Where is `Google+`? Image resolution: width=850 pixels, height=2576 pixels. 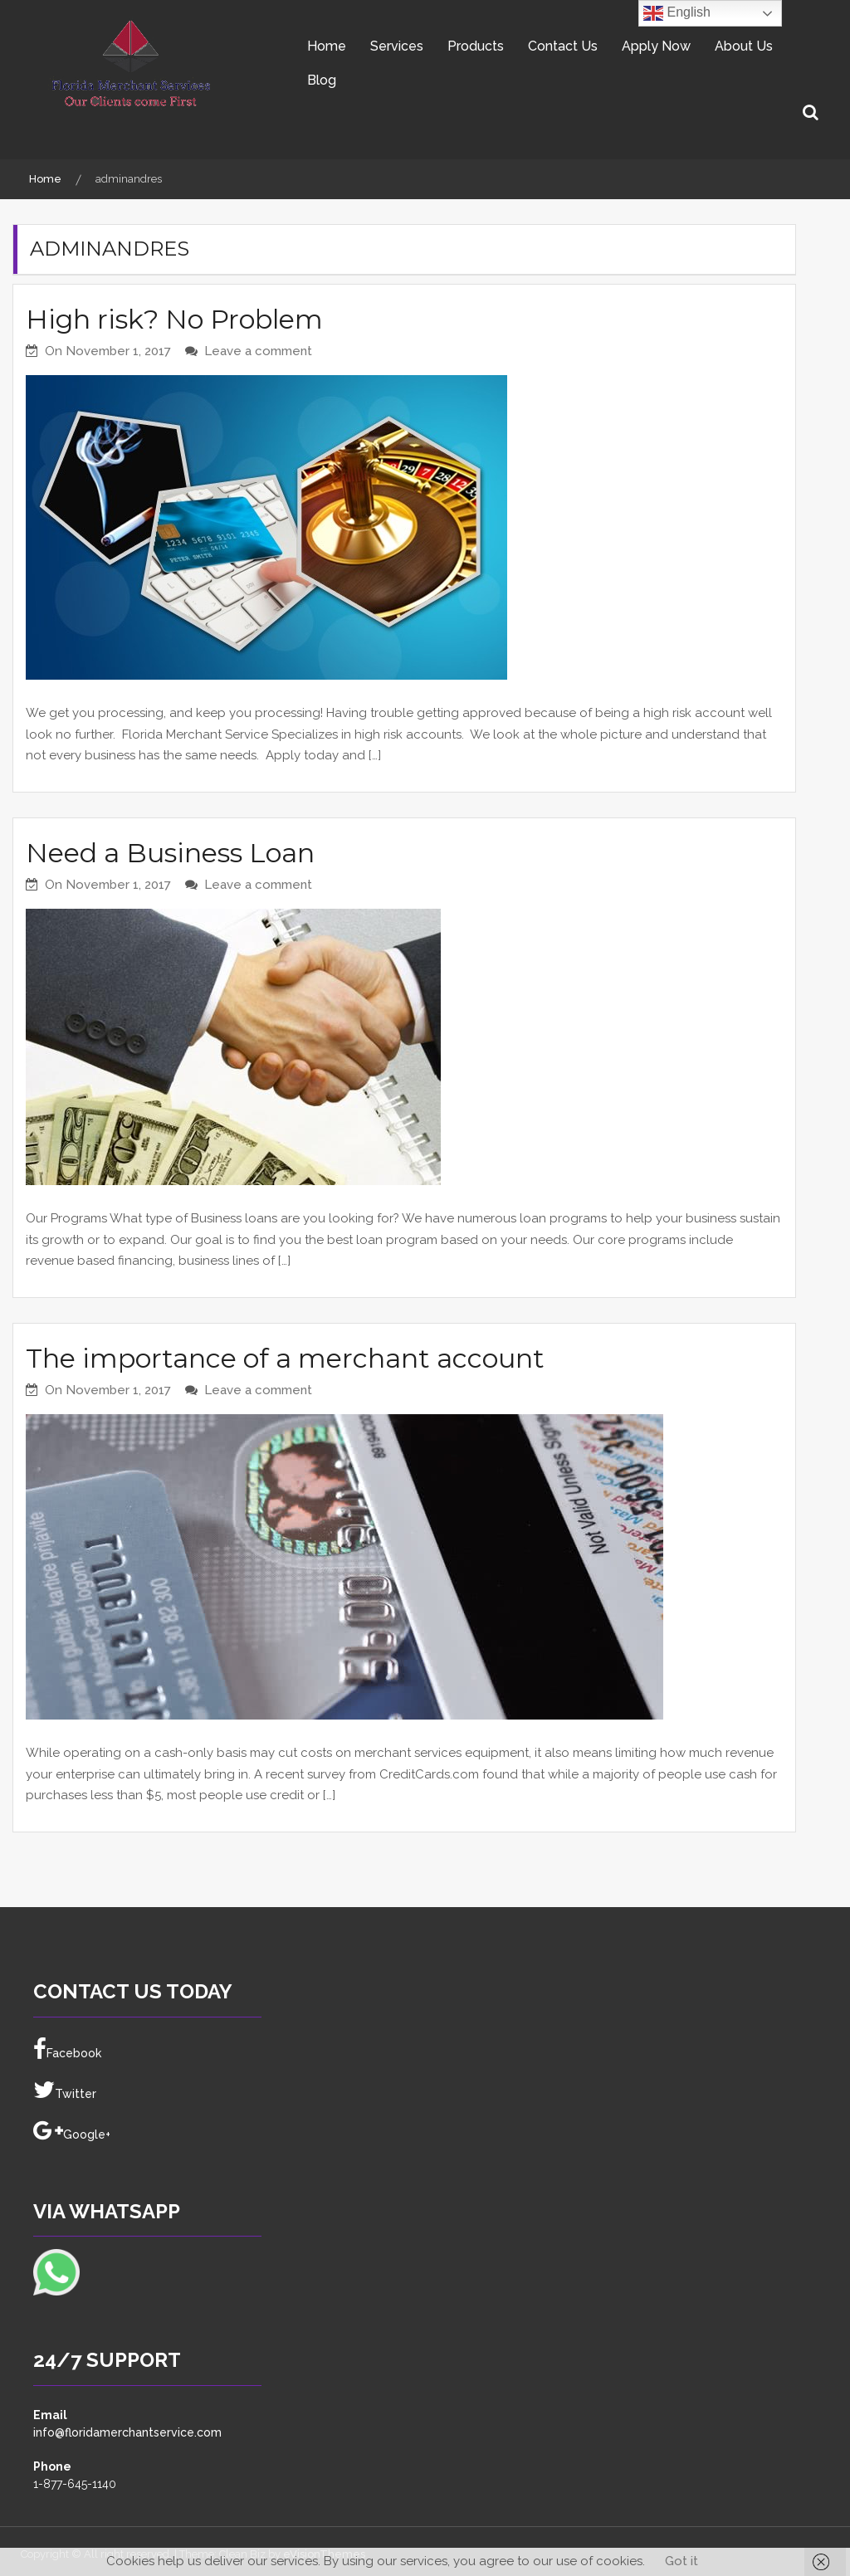
Google+ is located at coordinates (71, 2131).